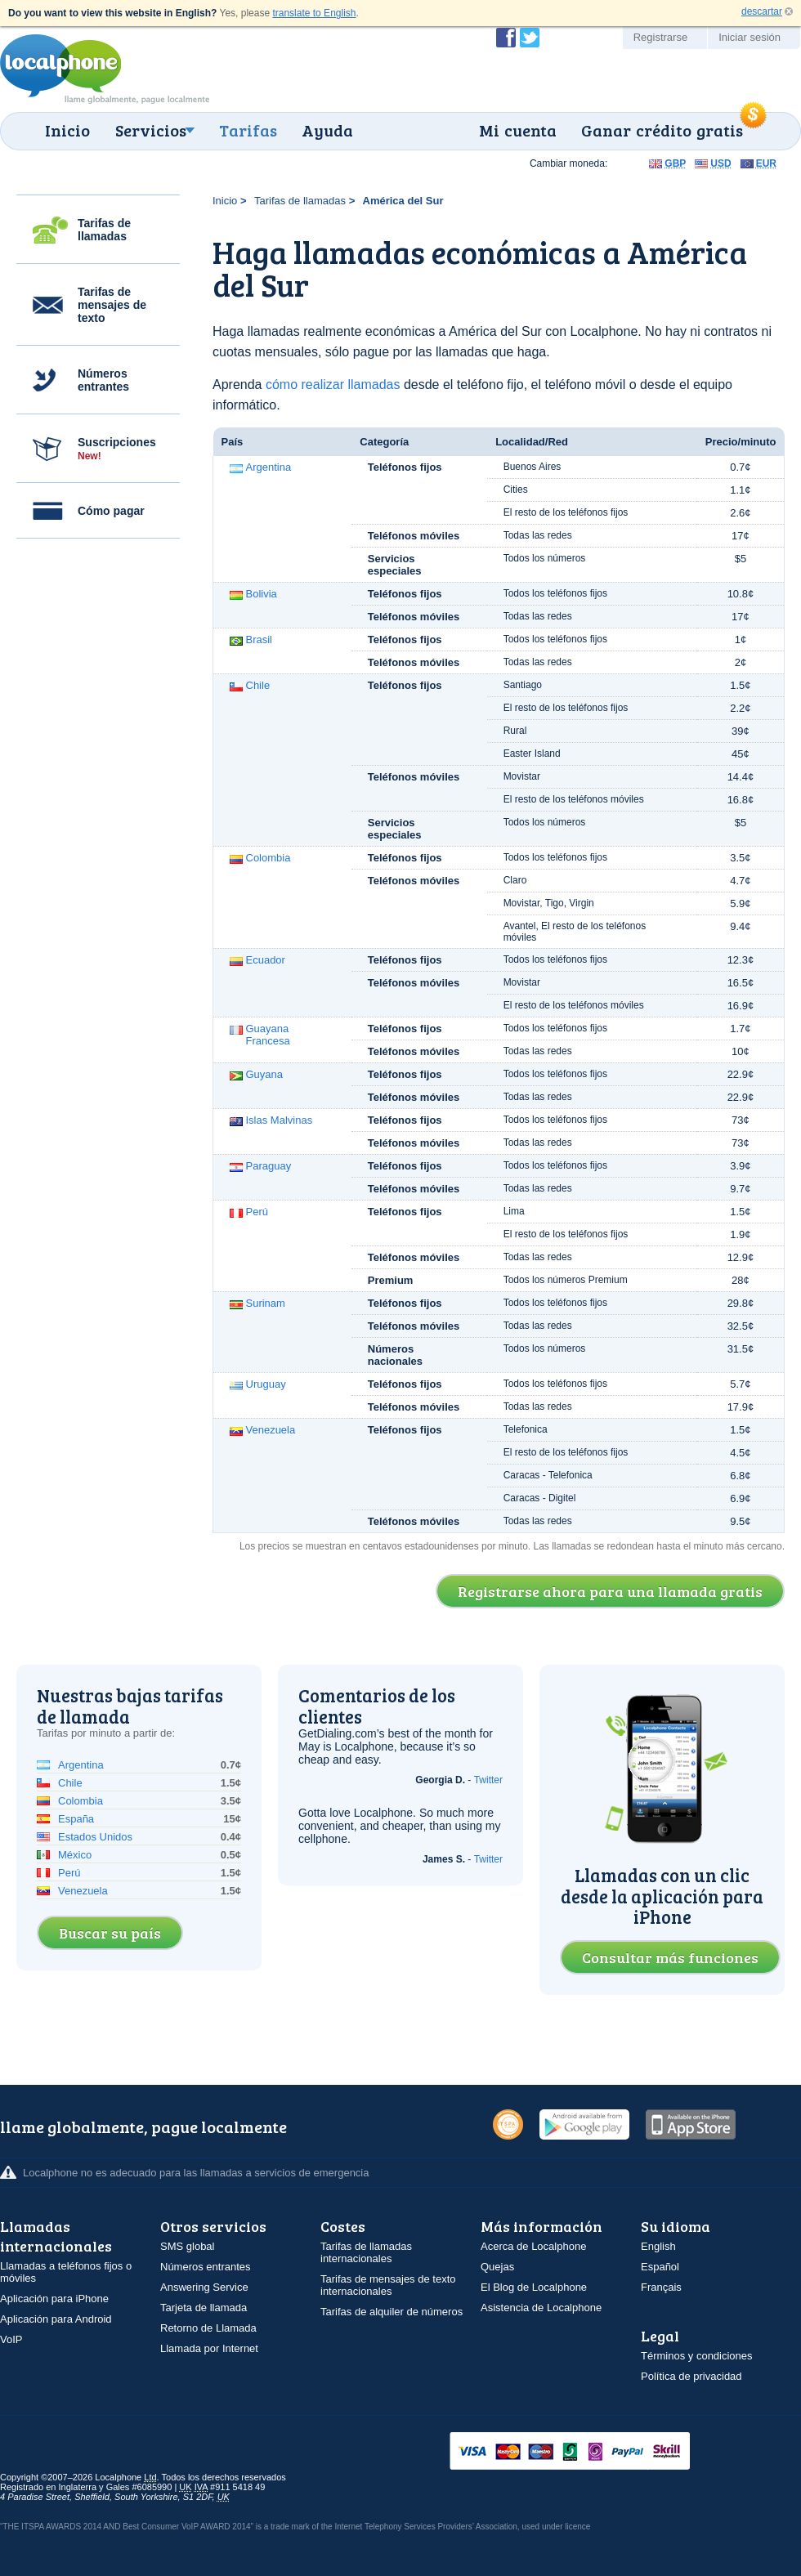  Describe the element at coordinates (209, 2348) in the screenshot. I see `Llamada por Internet` at that location.